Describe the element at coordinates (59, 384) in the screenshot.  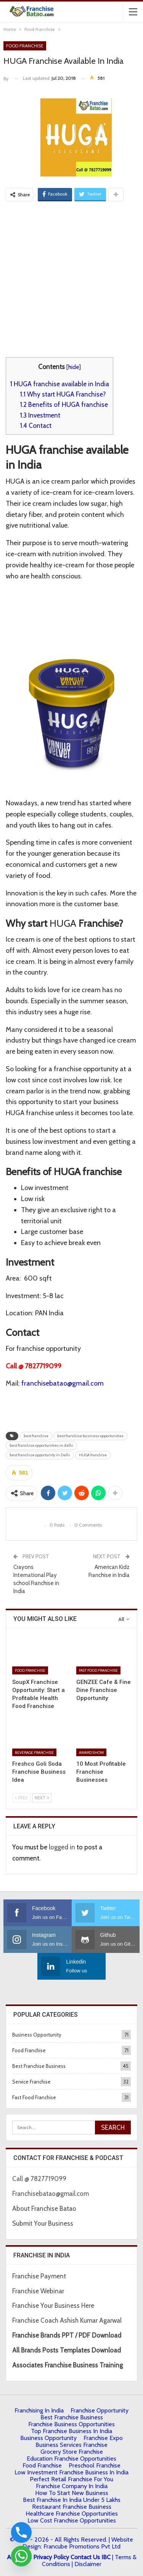
I see `HUGA franchise available in India` at that location.